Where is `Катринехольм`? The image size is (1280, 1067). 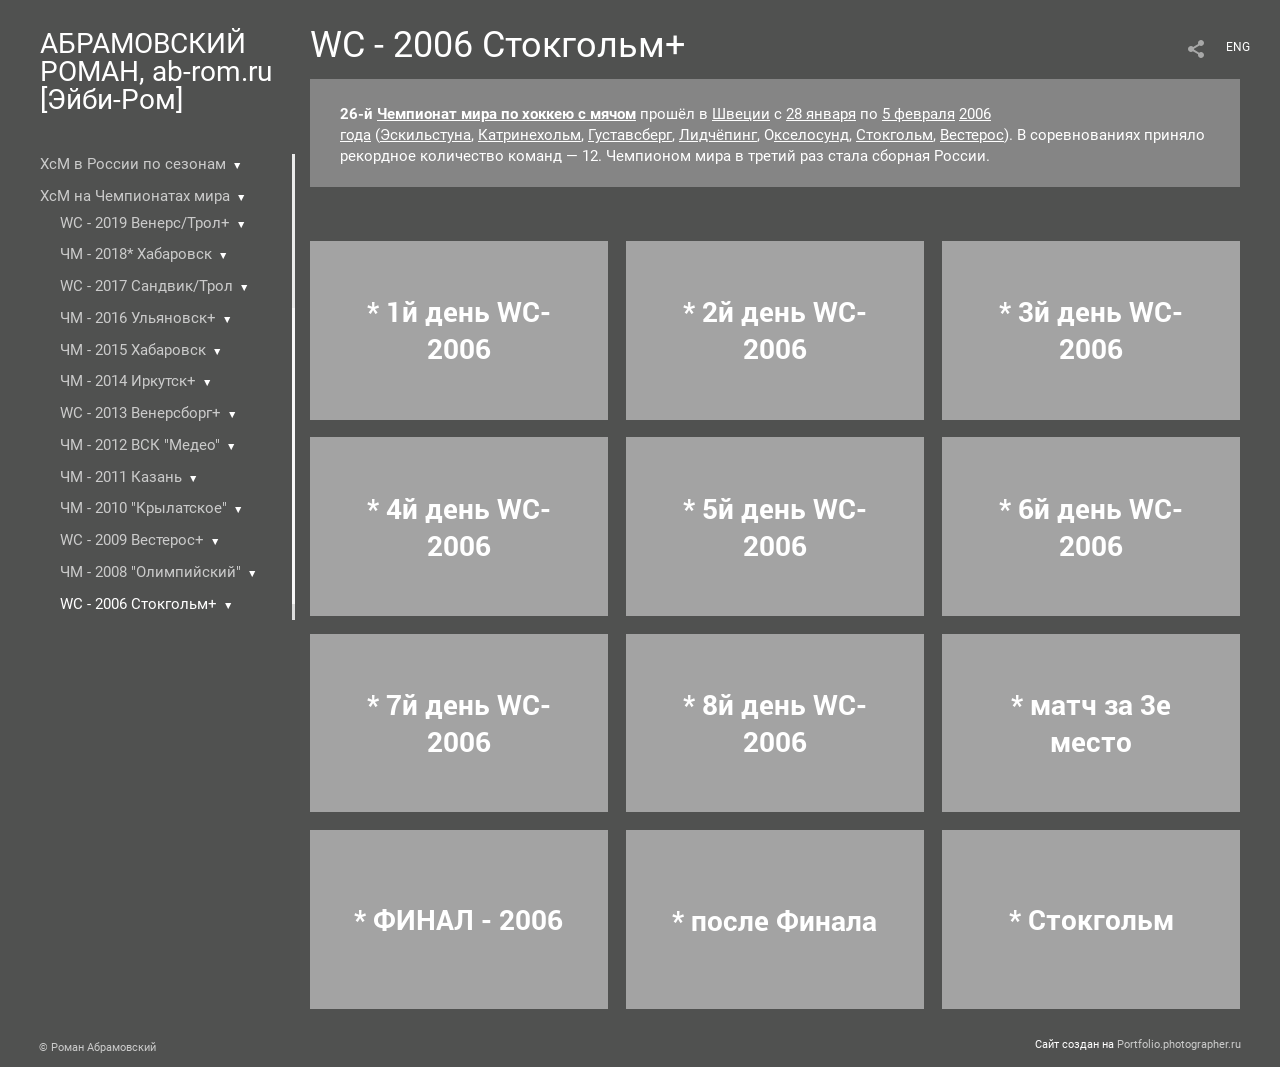 Катринехольм is located at coordinates (529, 135).